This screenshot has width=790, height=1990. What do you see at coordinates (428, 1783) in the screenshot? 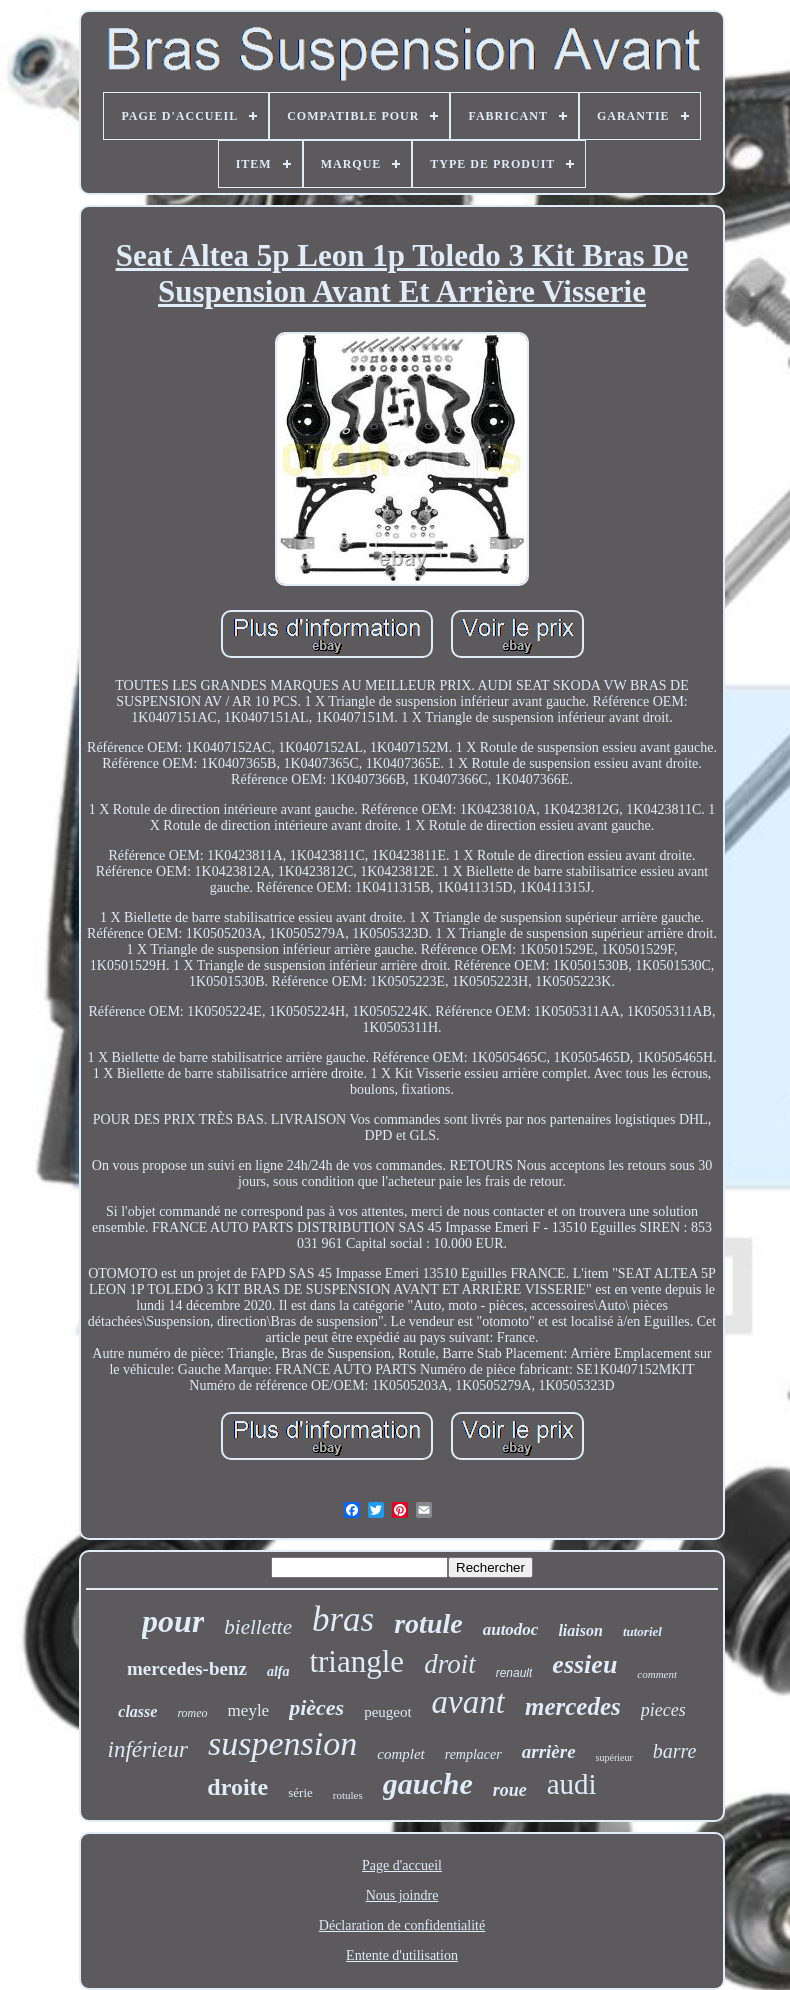
I see `gauche` at bounding box center [428, 1783].